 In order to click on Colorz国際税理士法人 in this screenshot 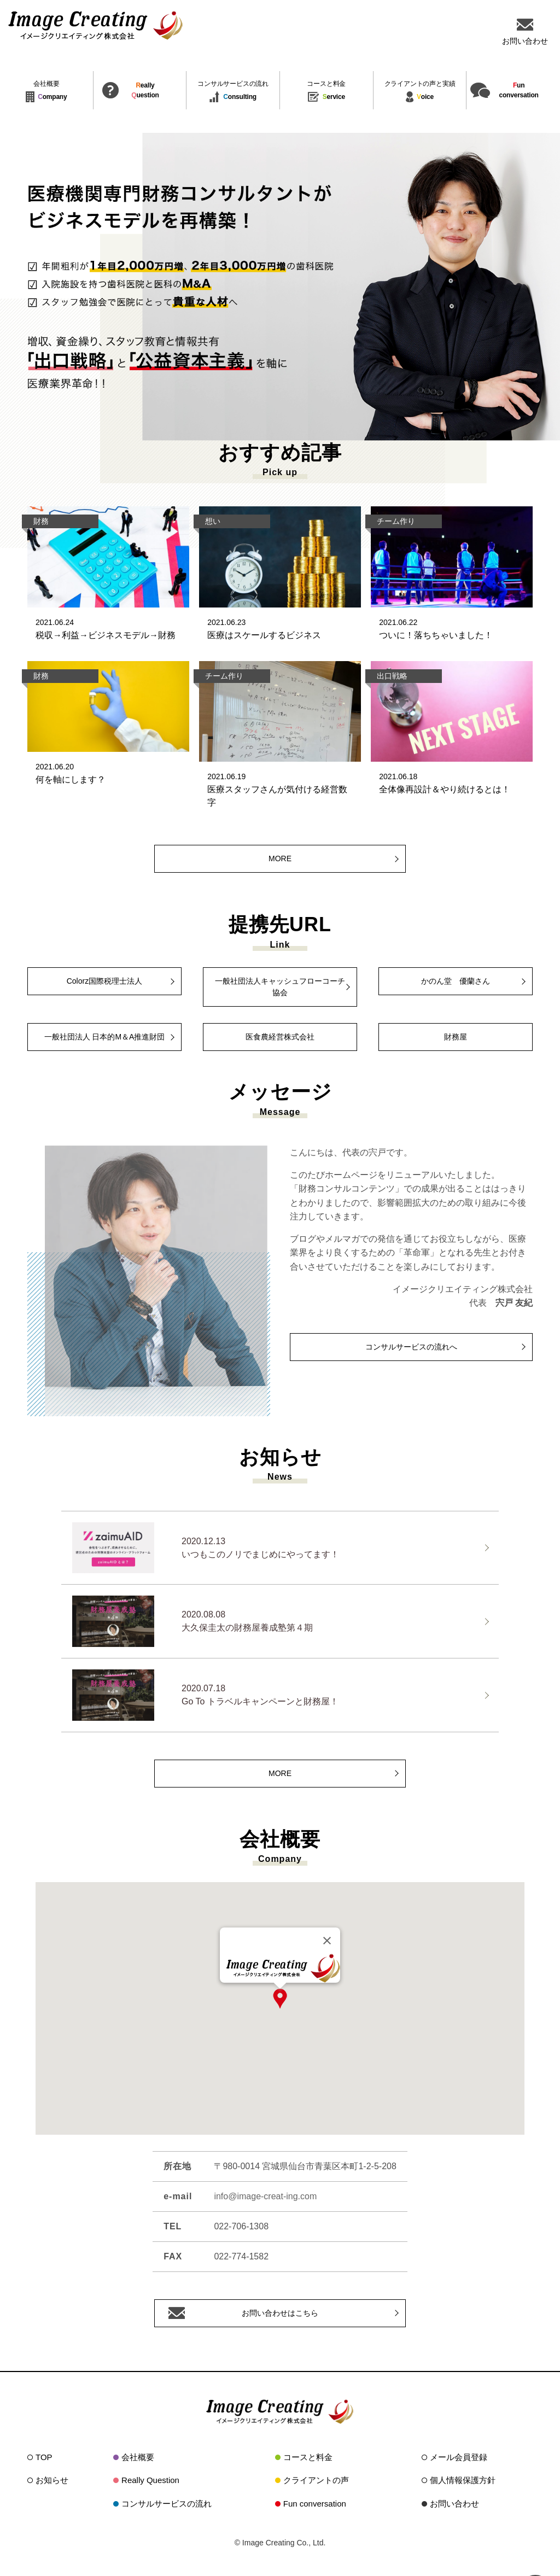, I will do `click(104, 981)`.